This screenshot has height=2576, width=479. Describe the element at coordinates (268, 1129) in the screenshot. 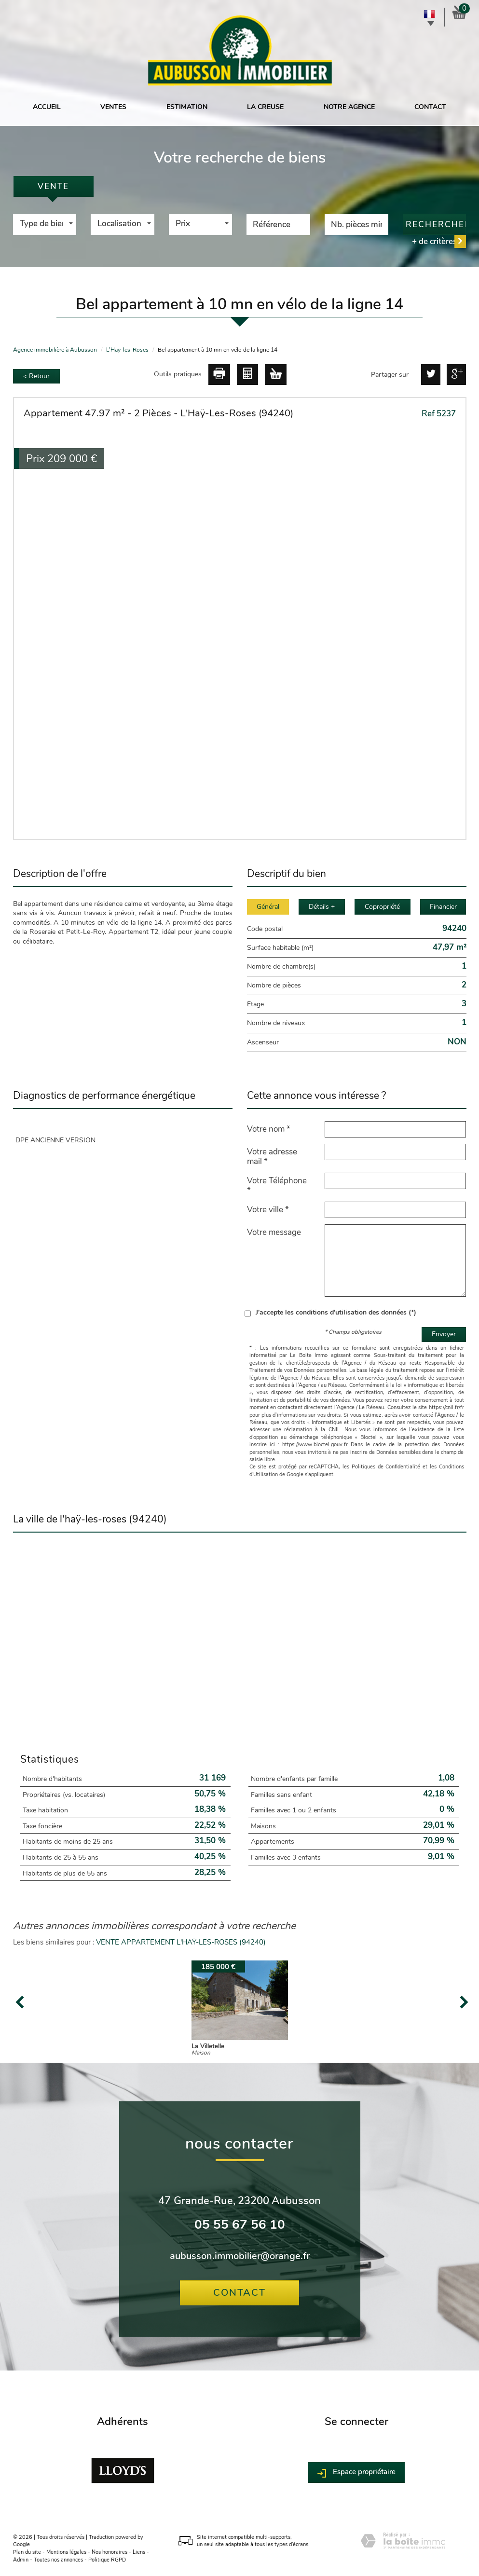

I see `Votre nom *` at that location.